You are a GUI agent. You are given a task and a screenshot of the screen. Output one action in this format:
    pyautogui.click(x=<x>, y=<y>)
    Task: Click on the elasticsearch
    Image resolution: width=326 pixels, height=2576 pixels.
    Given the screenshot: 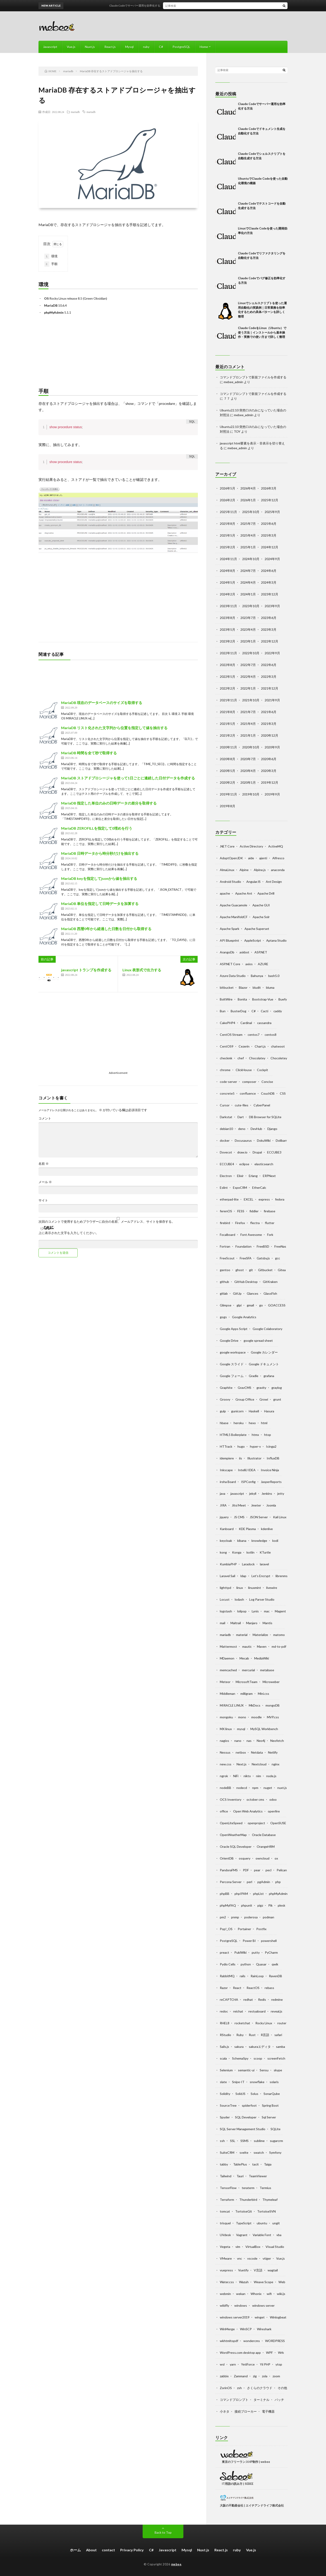 What is the action you would take?
    pyautogui.click(x=263, y=1164)
    